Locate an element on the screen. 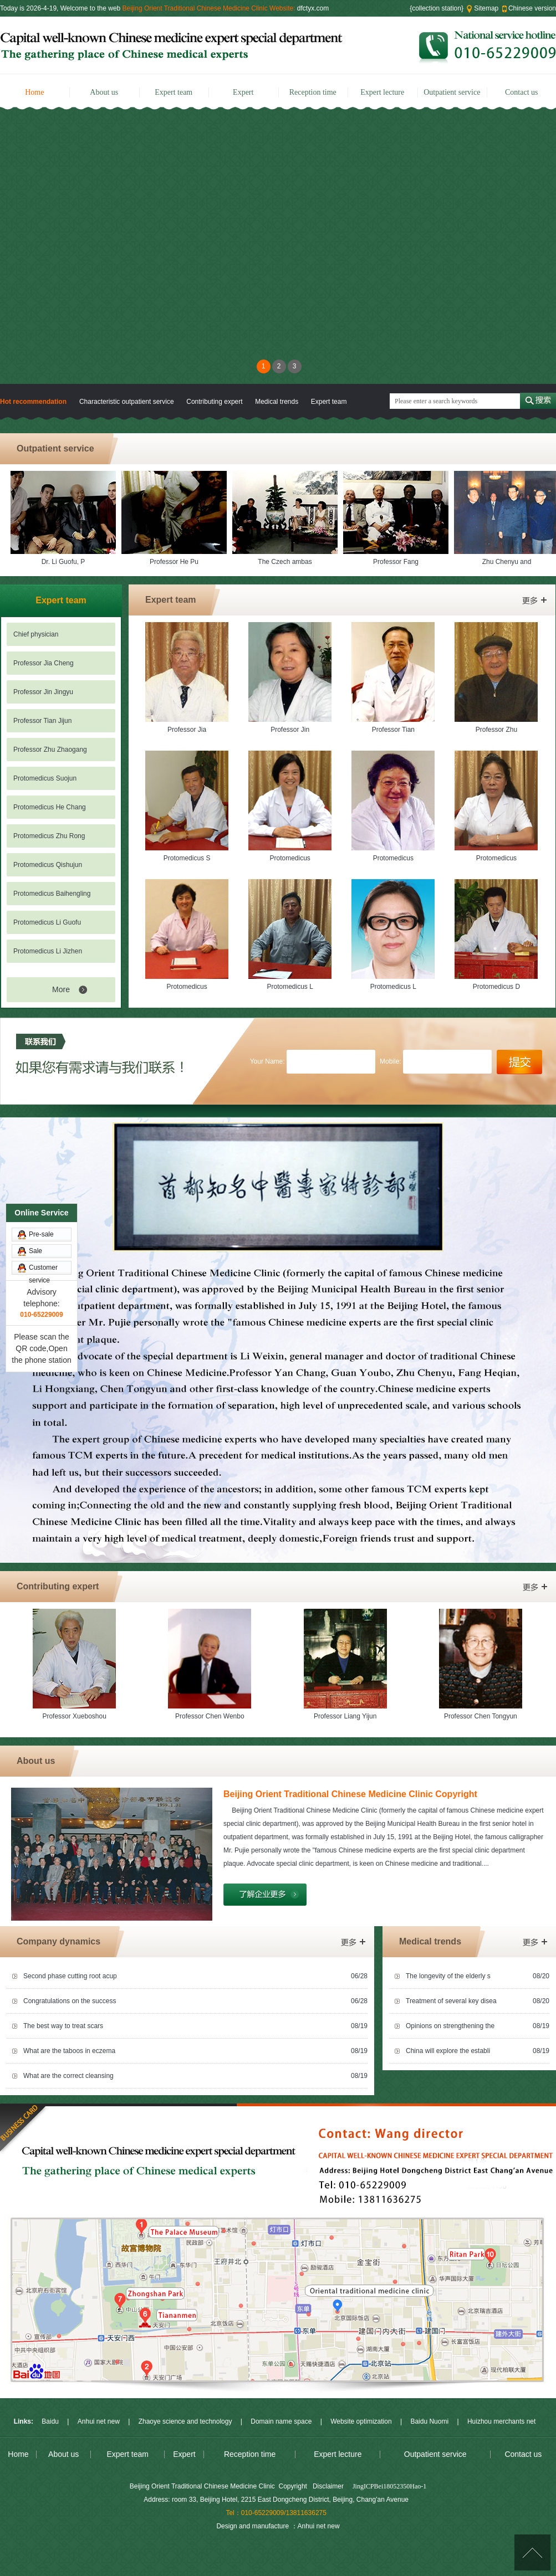 The height and width of the screenshot is (2576, 556). Chief physician is located at coordinates (35, 634).